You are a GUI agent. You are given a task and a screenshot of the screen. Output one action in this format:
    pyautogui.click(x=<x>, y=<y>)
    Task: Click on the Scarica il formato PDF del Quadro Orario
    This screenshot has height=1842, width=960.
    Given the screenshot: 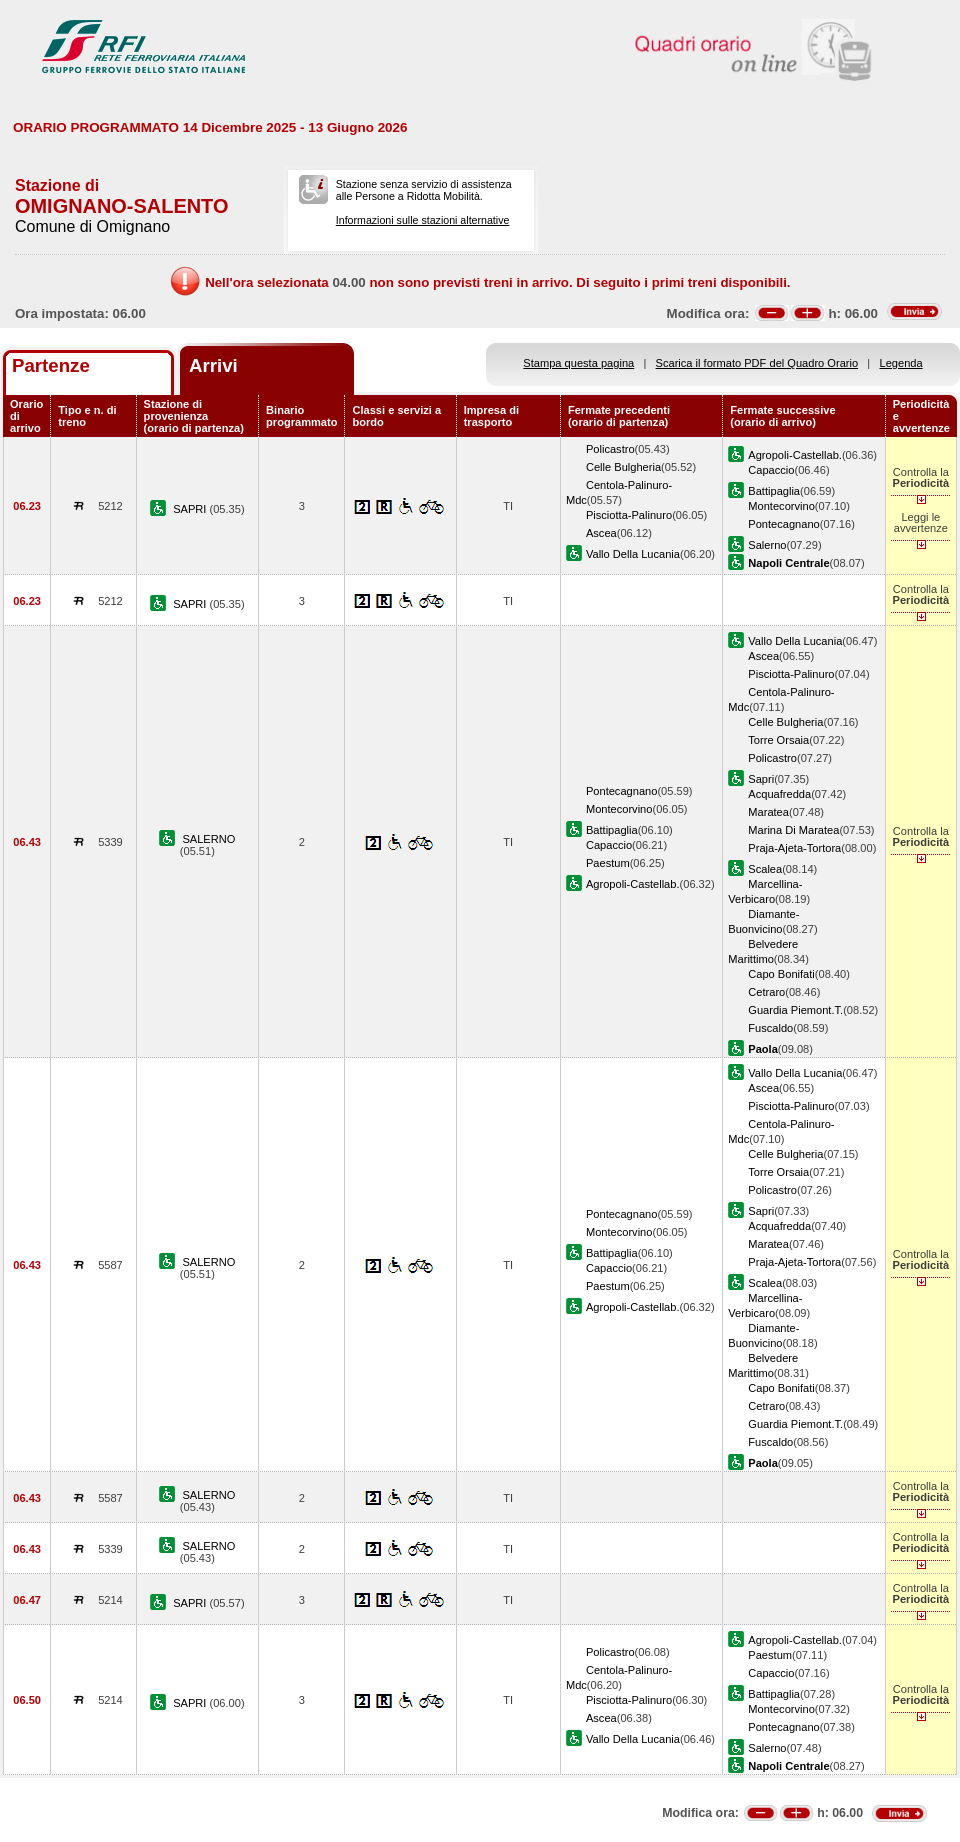 What is the action you would take?
    pyautogui.click(x=757, y=363)
    